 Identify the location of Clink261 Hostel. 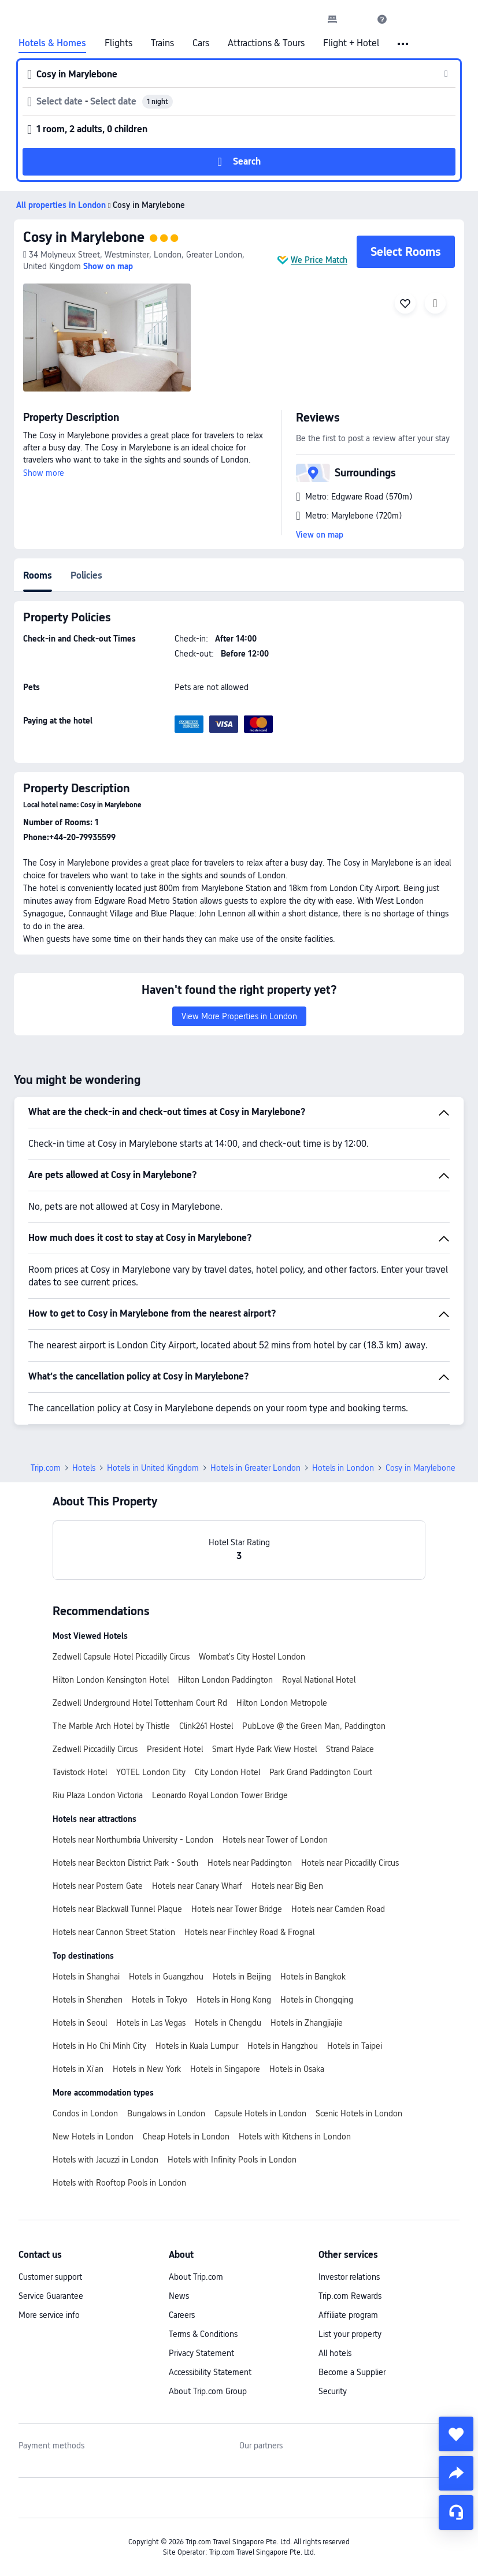
(206, 1726).